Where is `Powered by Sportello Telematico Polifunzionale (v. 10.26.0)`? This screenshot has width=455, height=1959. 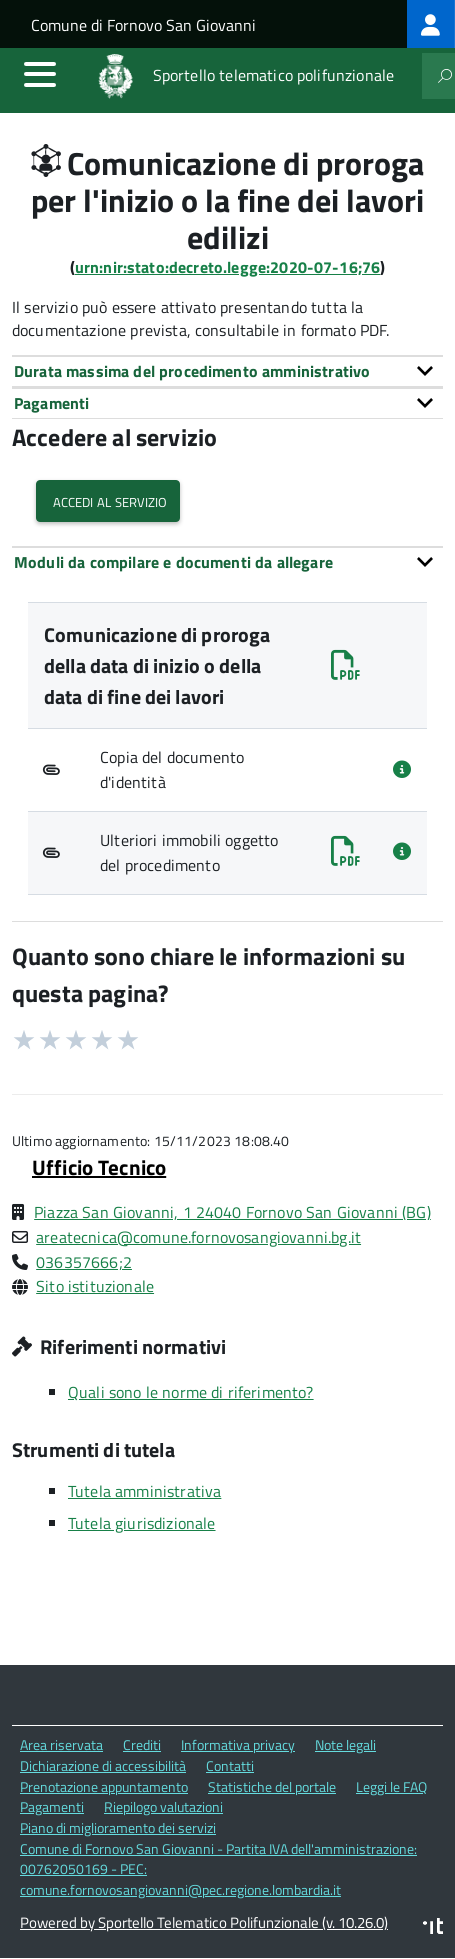
Powered by Sportello Telematico Polifunzionale (v. 10.26.0) is located at coordinates (204, 1922).